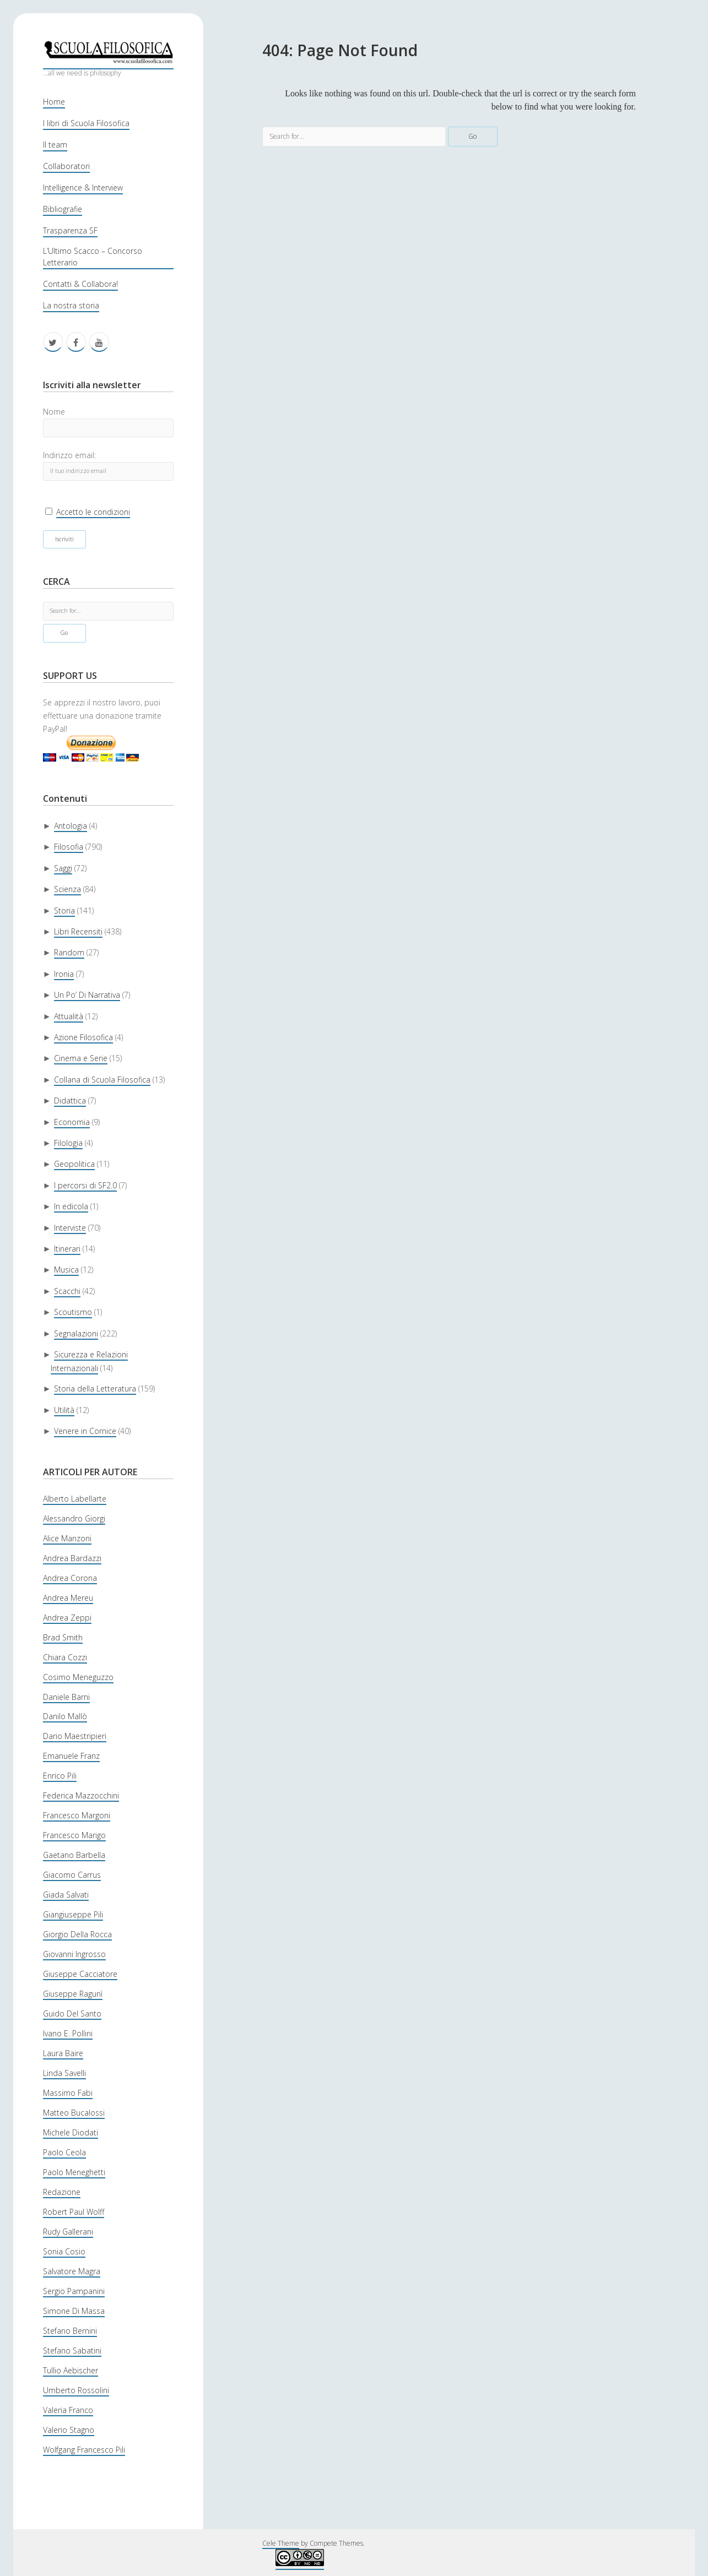  Describe the element at coordinates (76, 2390) in the screenshot. I see `Umberto Rossolini` at that location.